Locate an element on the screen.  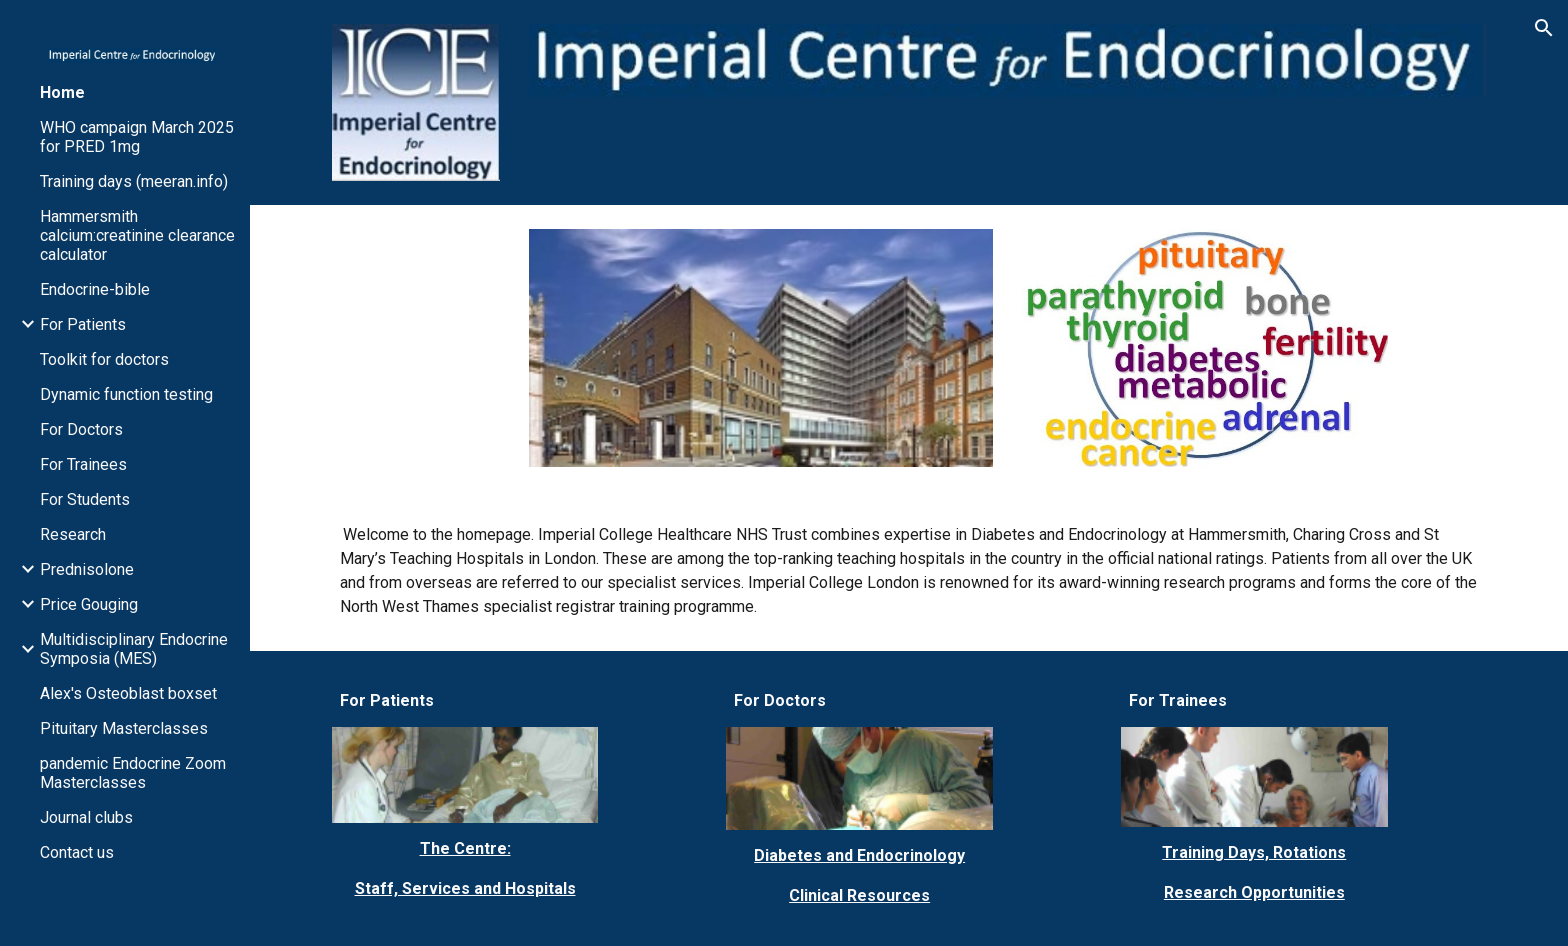
[button] is located at coordinates (1544, 28).